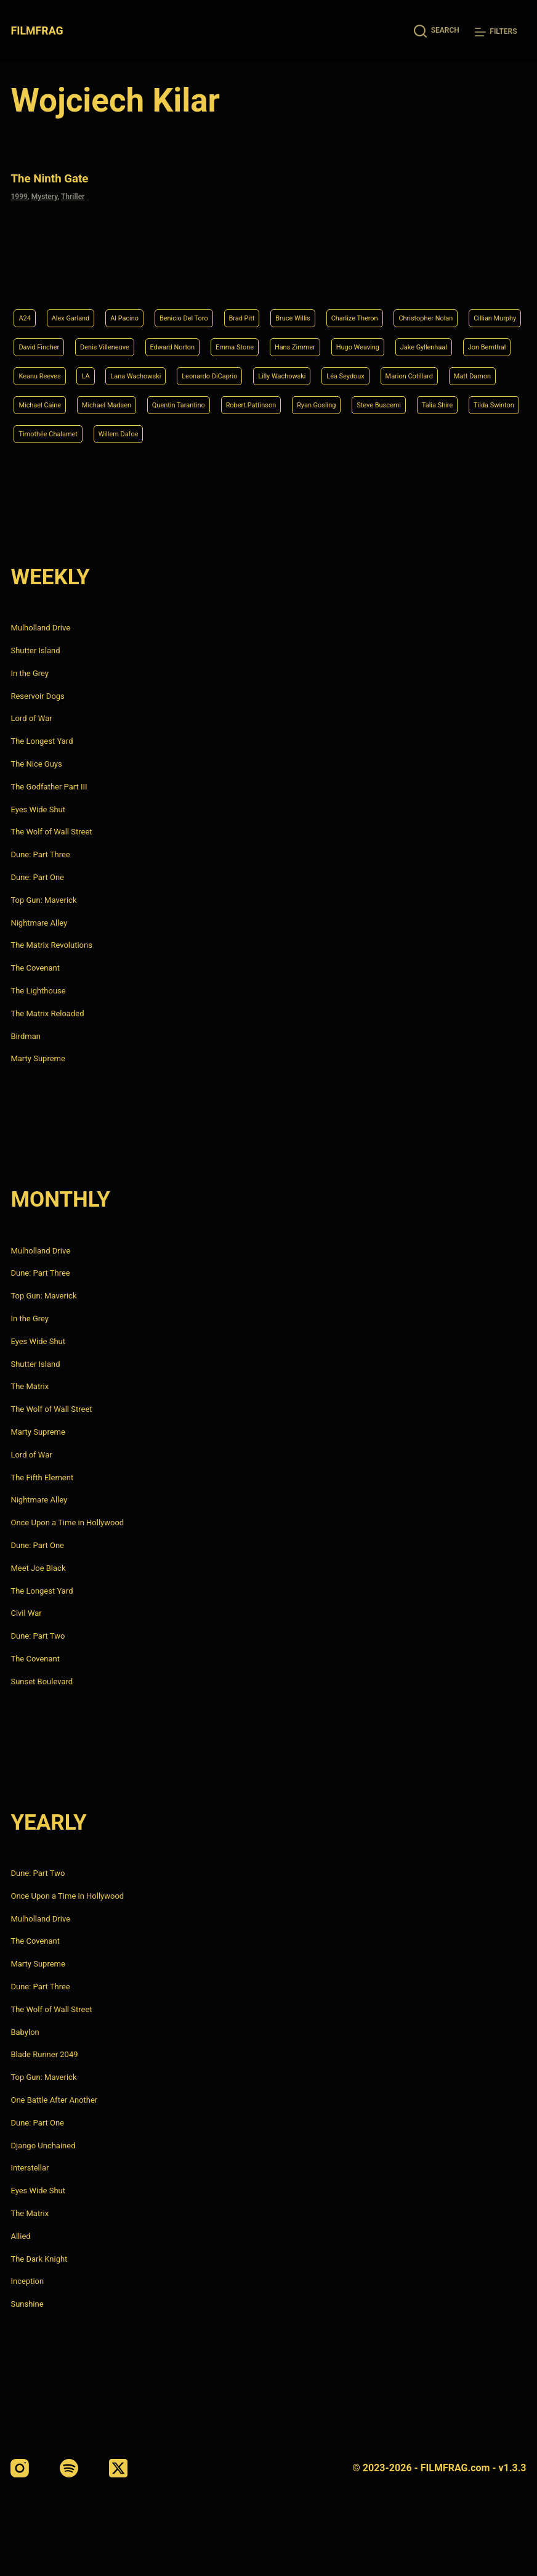 This screenshot has width=537, height=2576. What do you see at coordinates (273, 339) in the screenshot?
I see `Jon Bernthal [Jon Bernthal (4 items)]` at bounding box center [273, 339].